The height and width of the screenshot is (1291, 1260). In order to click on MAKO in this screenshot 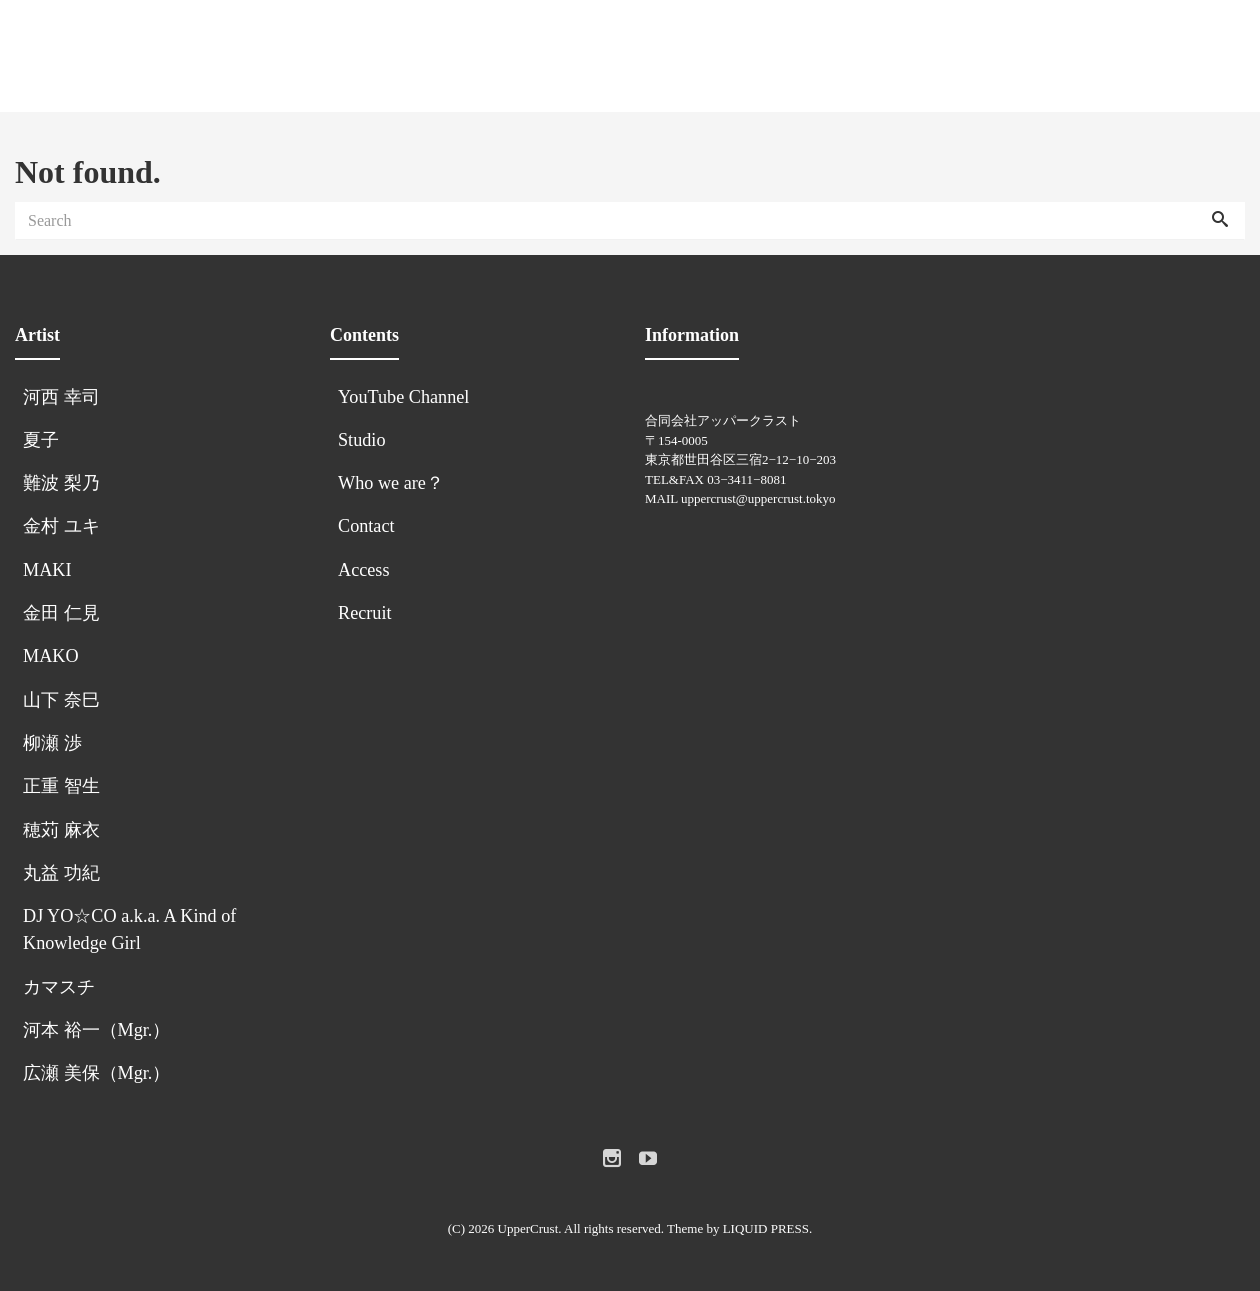, I will do `click(51, 656)`.